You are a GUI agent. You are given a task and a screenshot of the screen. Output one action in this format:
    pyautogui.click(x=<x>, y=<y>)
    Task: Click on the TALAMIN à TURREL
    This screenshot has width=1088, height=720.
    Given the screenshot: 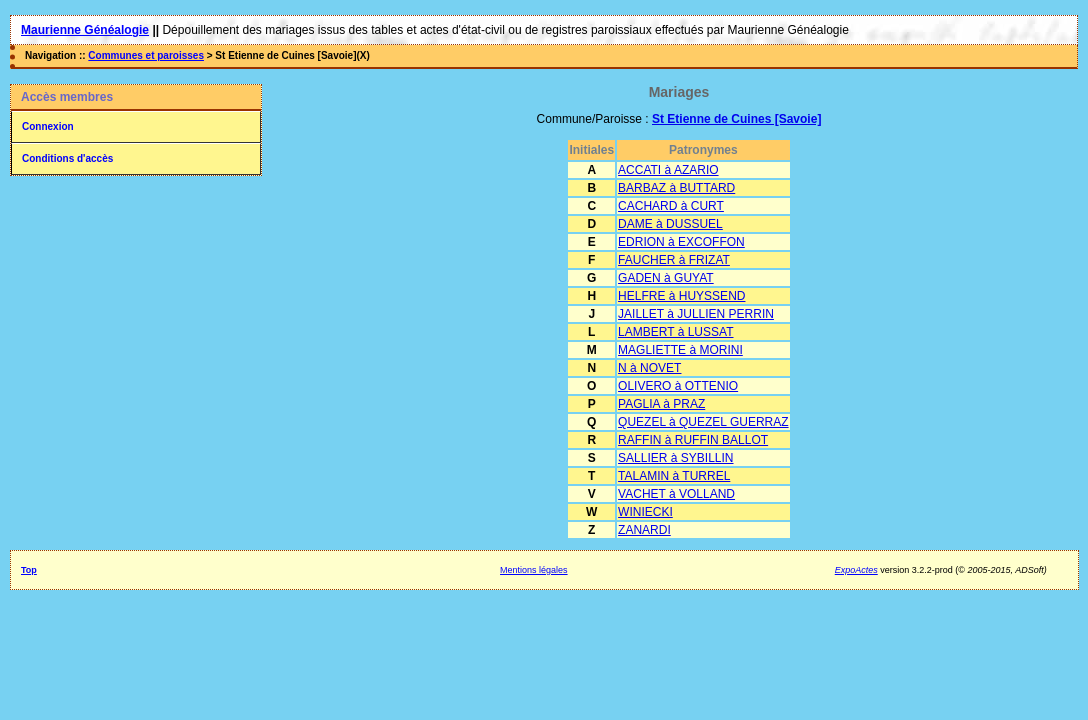 What is the action you would take?
    pyautogui.click(x=674, y=476)
    